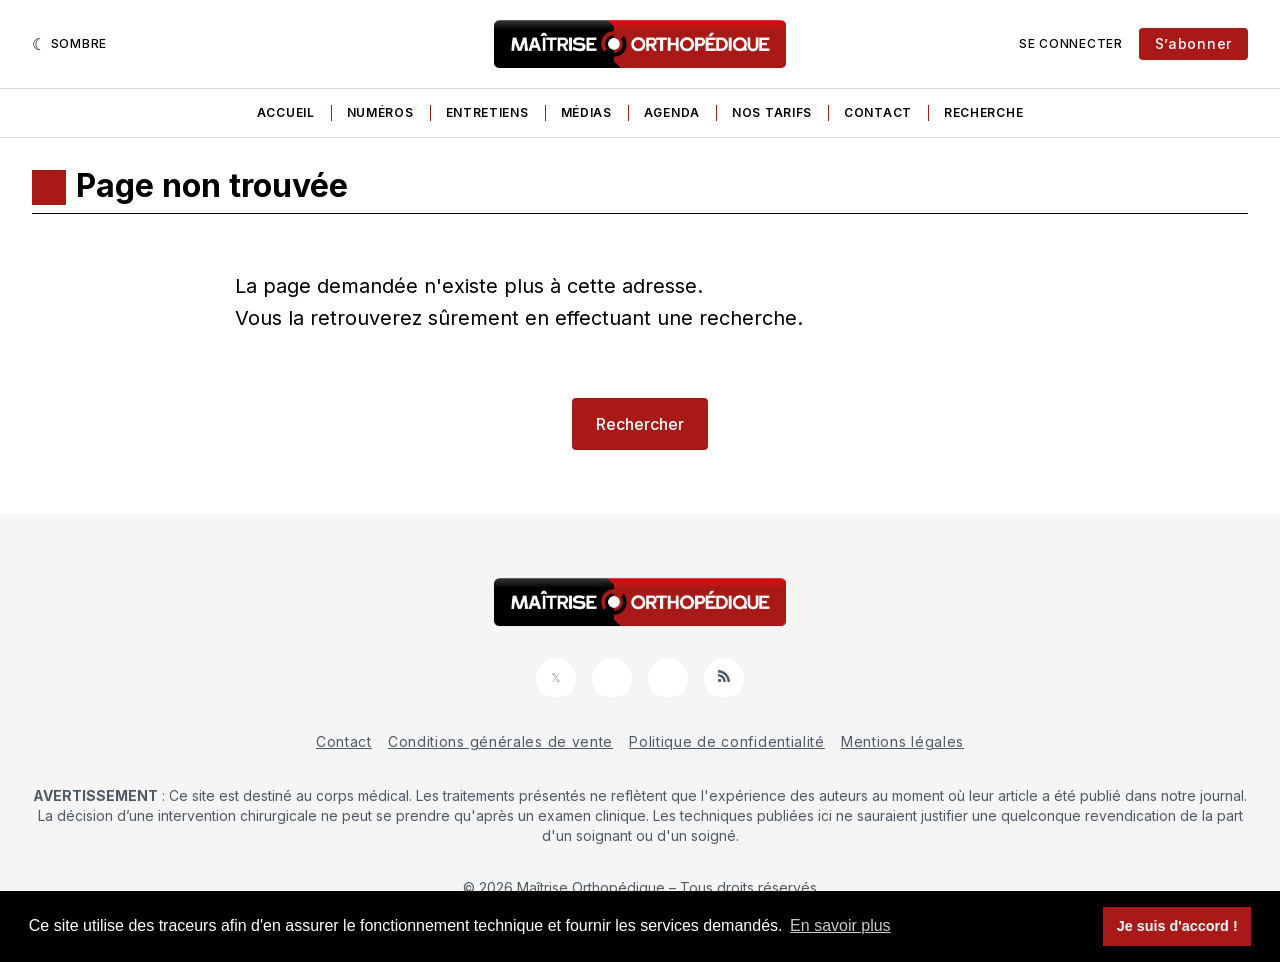  Describe the element at coordinates (1070, 43) in the screenshot. I see `Se connecter` at that location.